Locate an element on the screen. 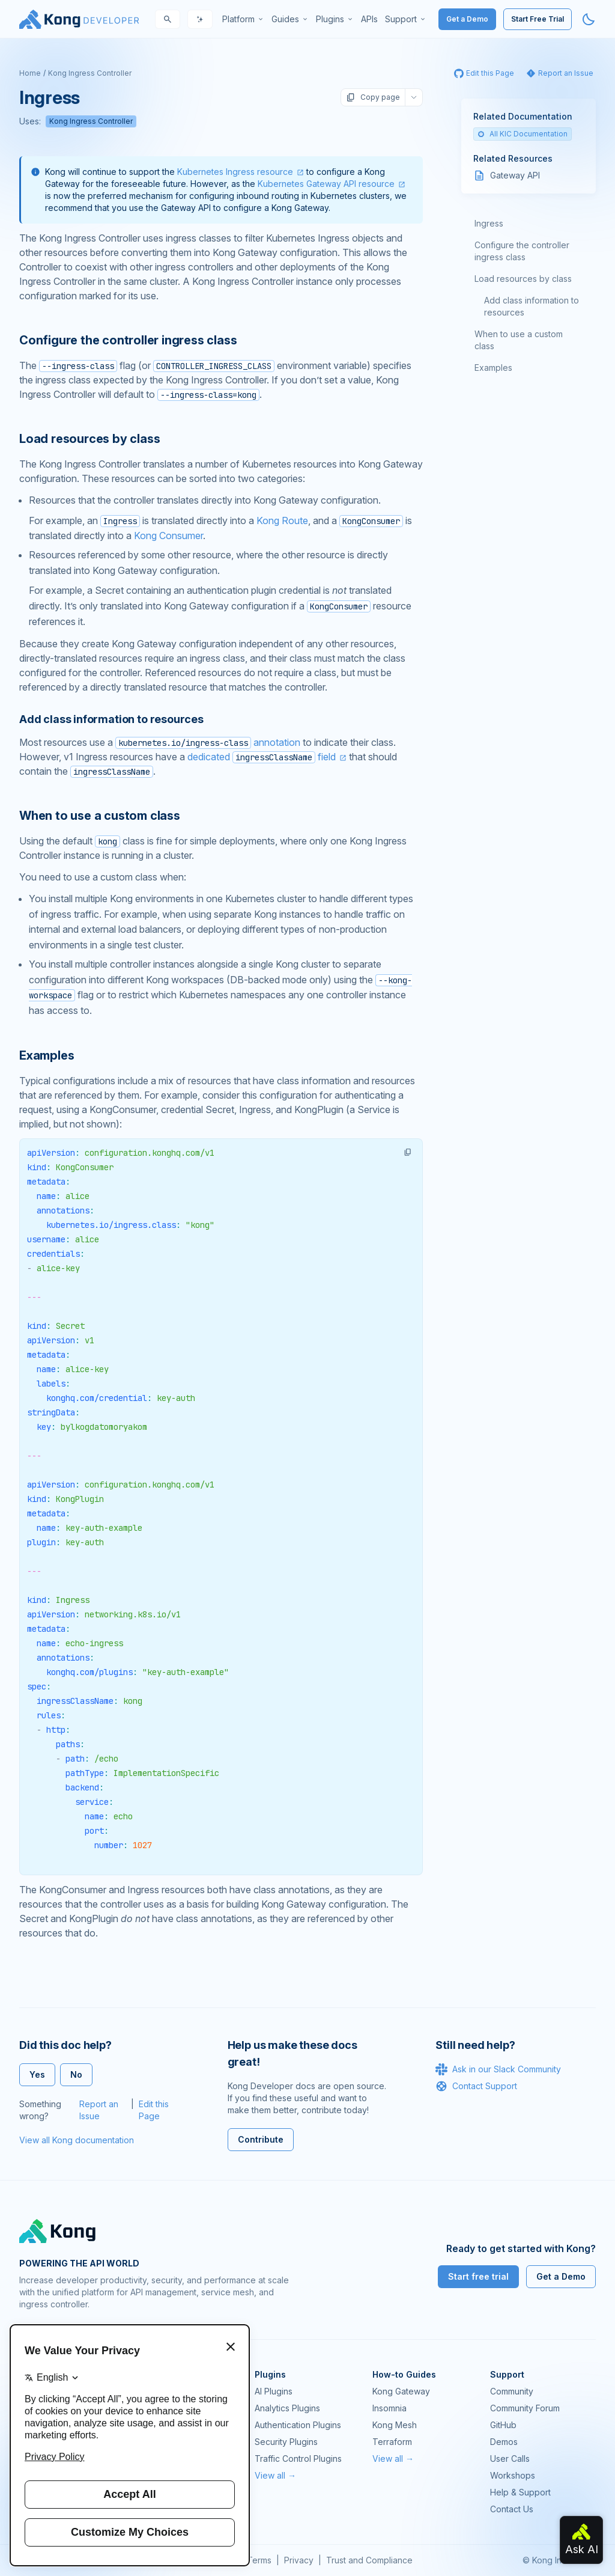 Image resolution: width=615 pixels, height=2576 pixels. Yes is located at coordinates (37, 2074).